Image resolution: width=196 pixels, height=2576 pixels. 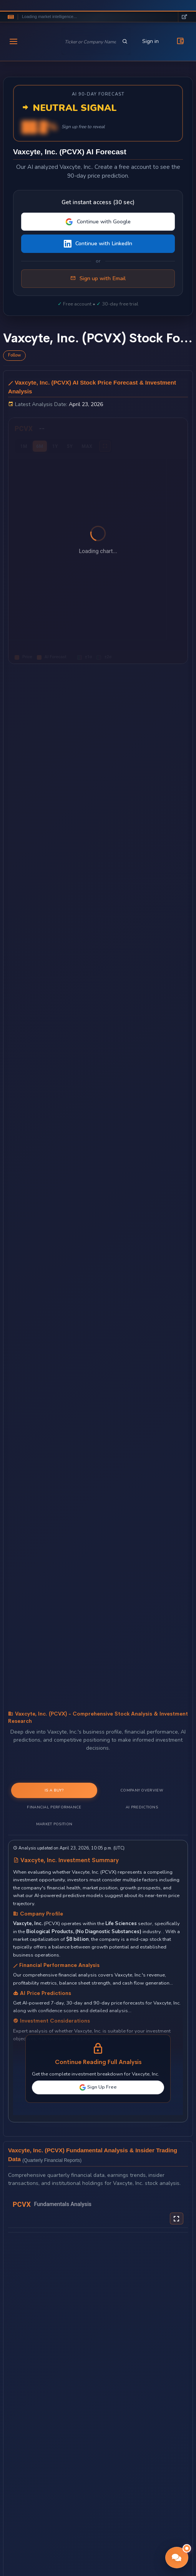 I want to click on Sign in, so click(x=150, y=41).